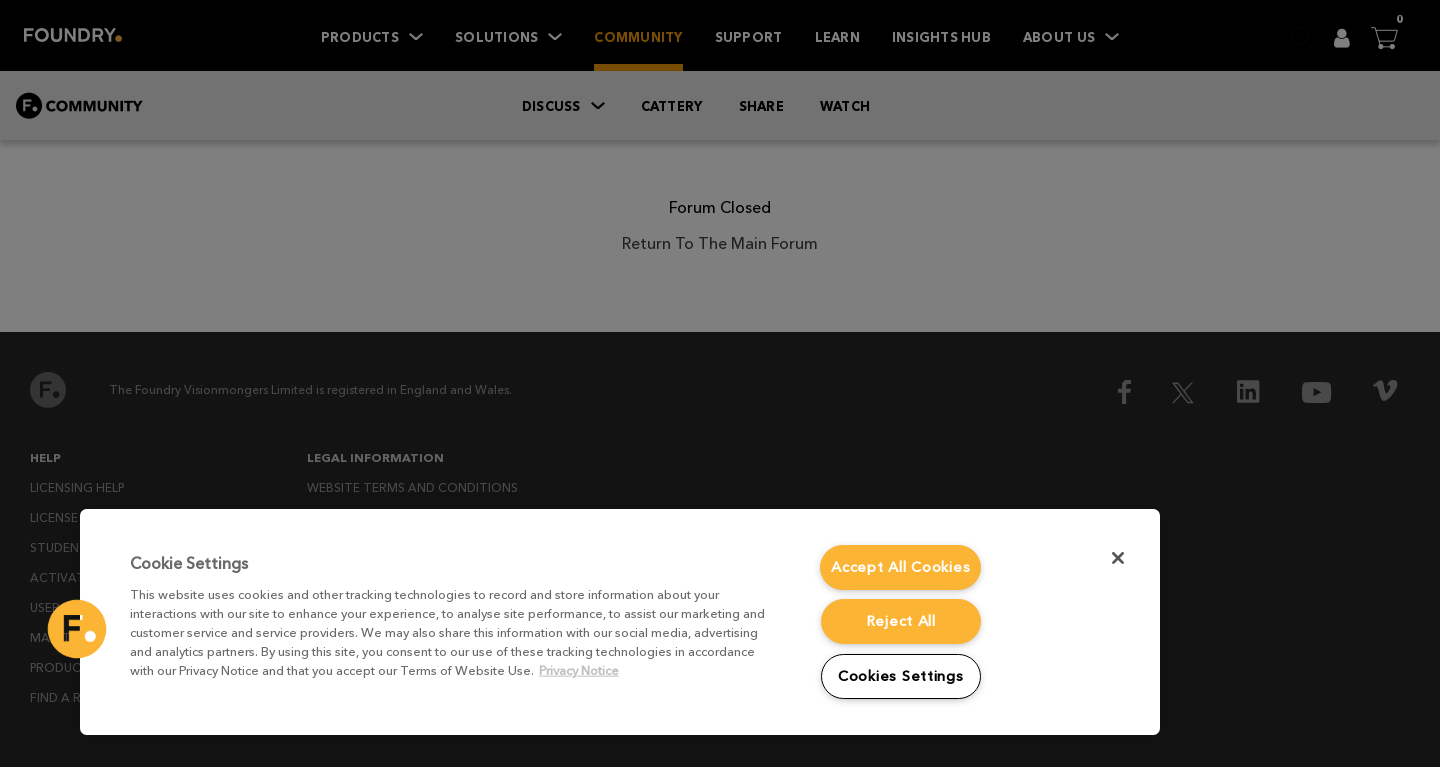 This screenshot has width=1440, height=767. What do you see at coordinates (901, 676) in the screenshot?
I see `Cookies Settings [Cookies Settings, Opens the preference center dialog]` at bounding box center [901, 676].